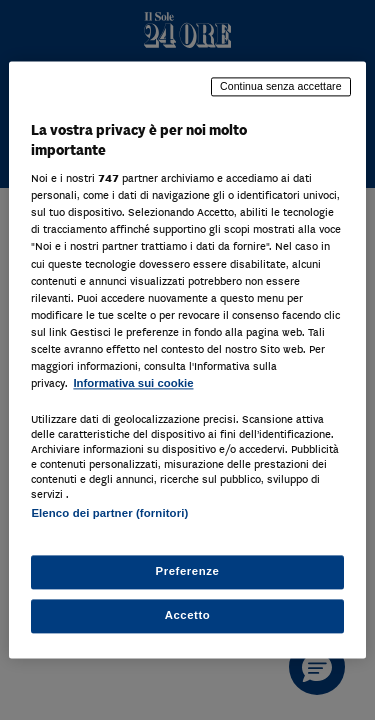 This screenshot has height=720, width=375. I want to click on Accetto, so click(188, 616).